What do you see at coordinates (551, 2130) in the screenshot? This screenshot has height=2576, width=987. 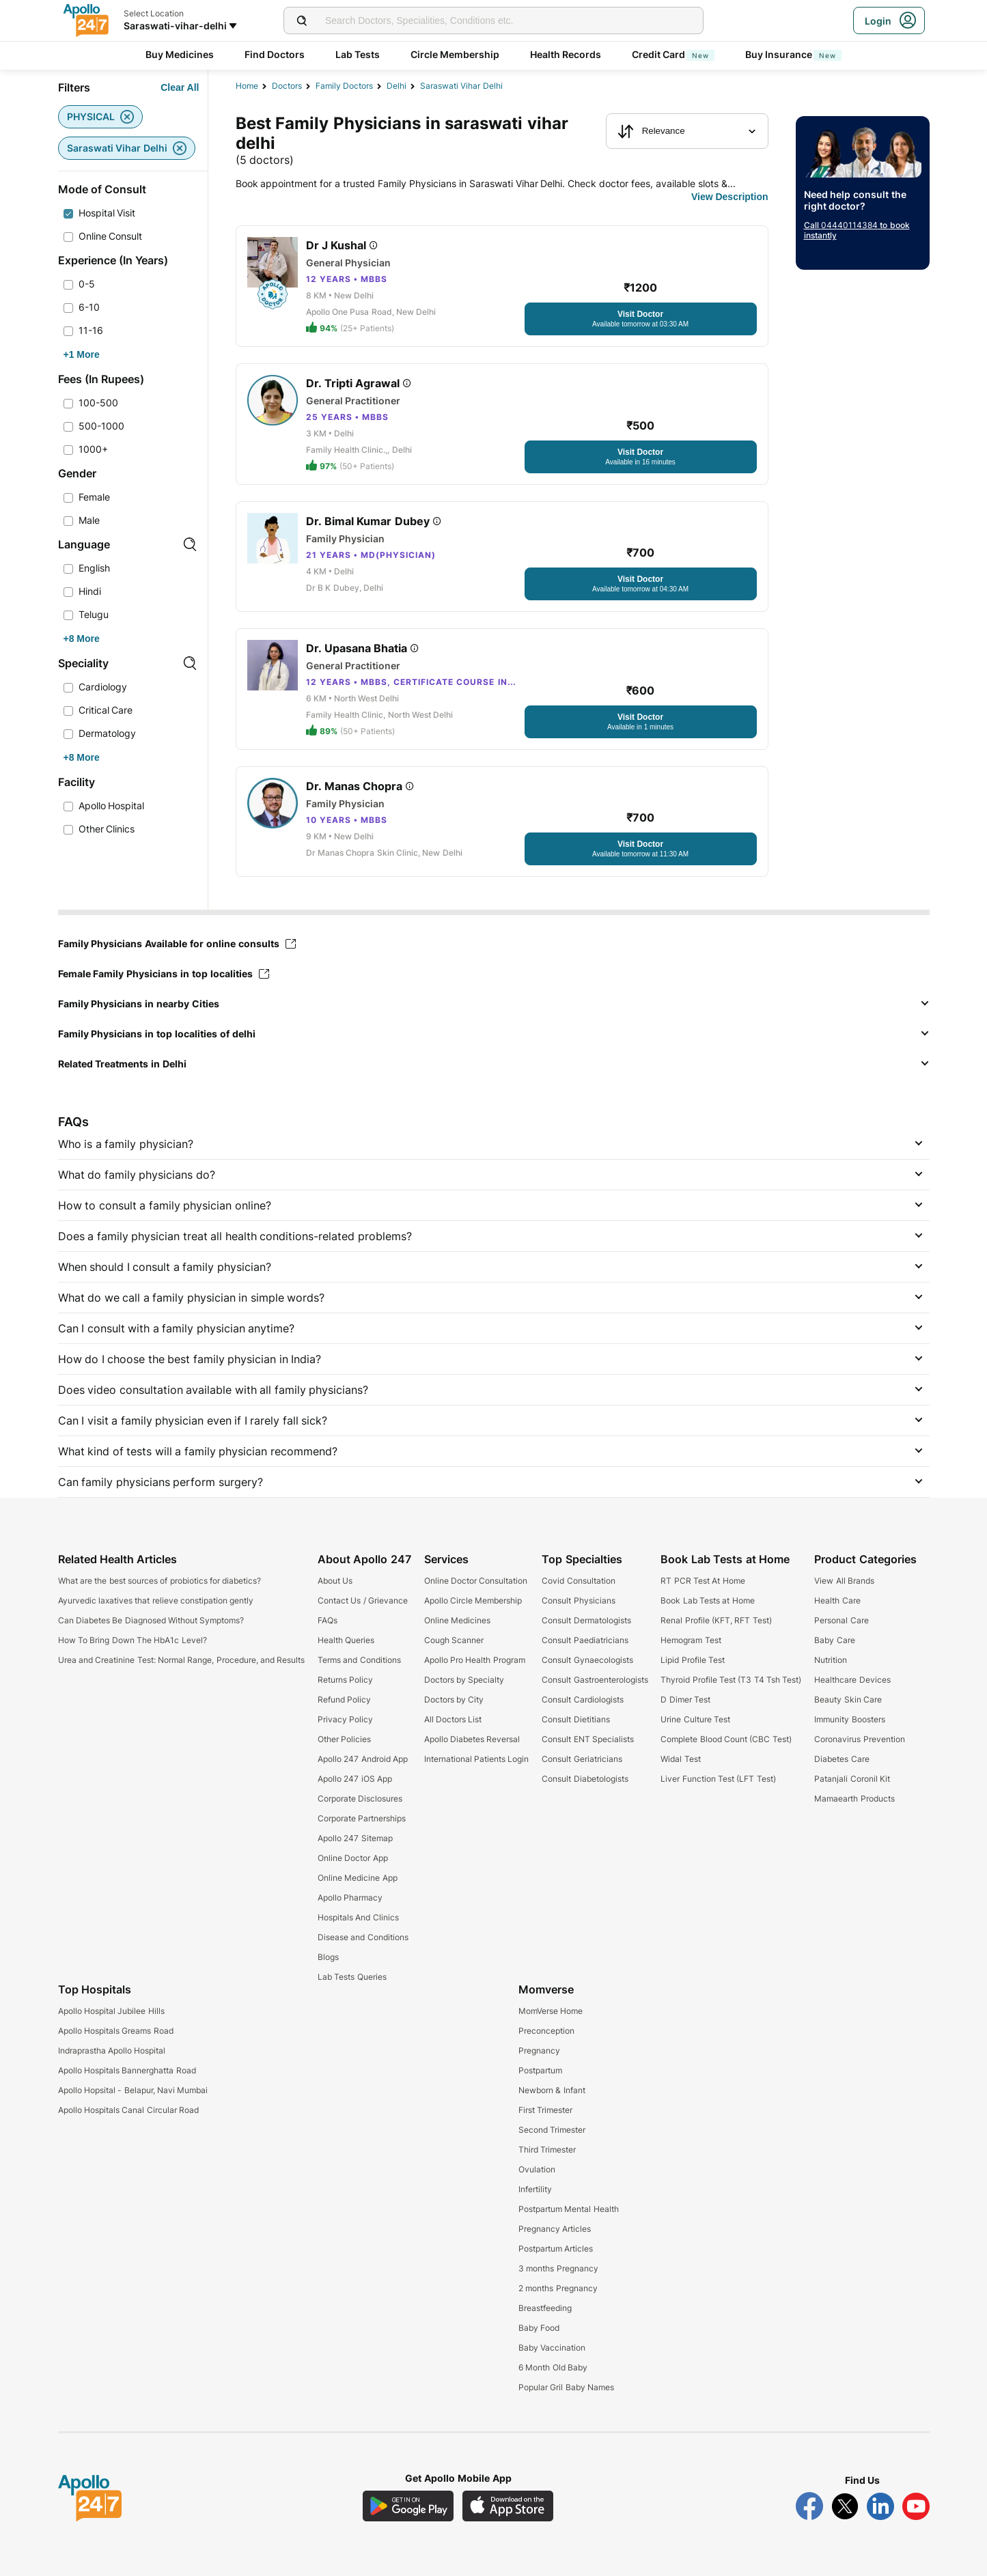 I see `Second Trimester` at bounding box center [551, 2130].